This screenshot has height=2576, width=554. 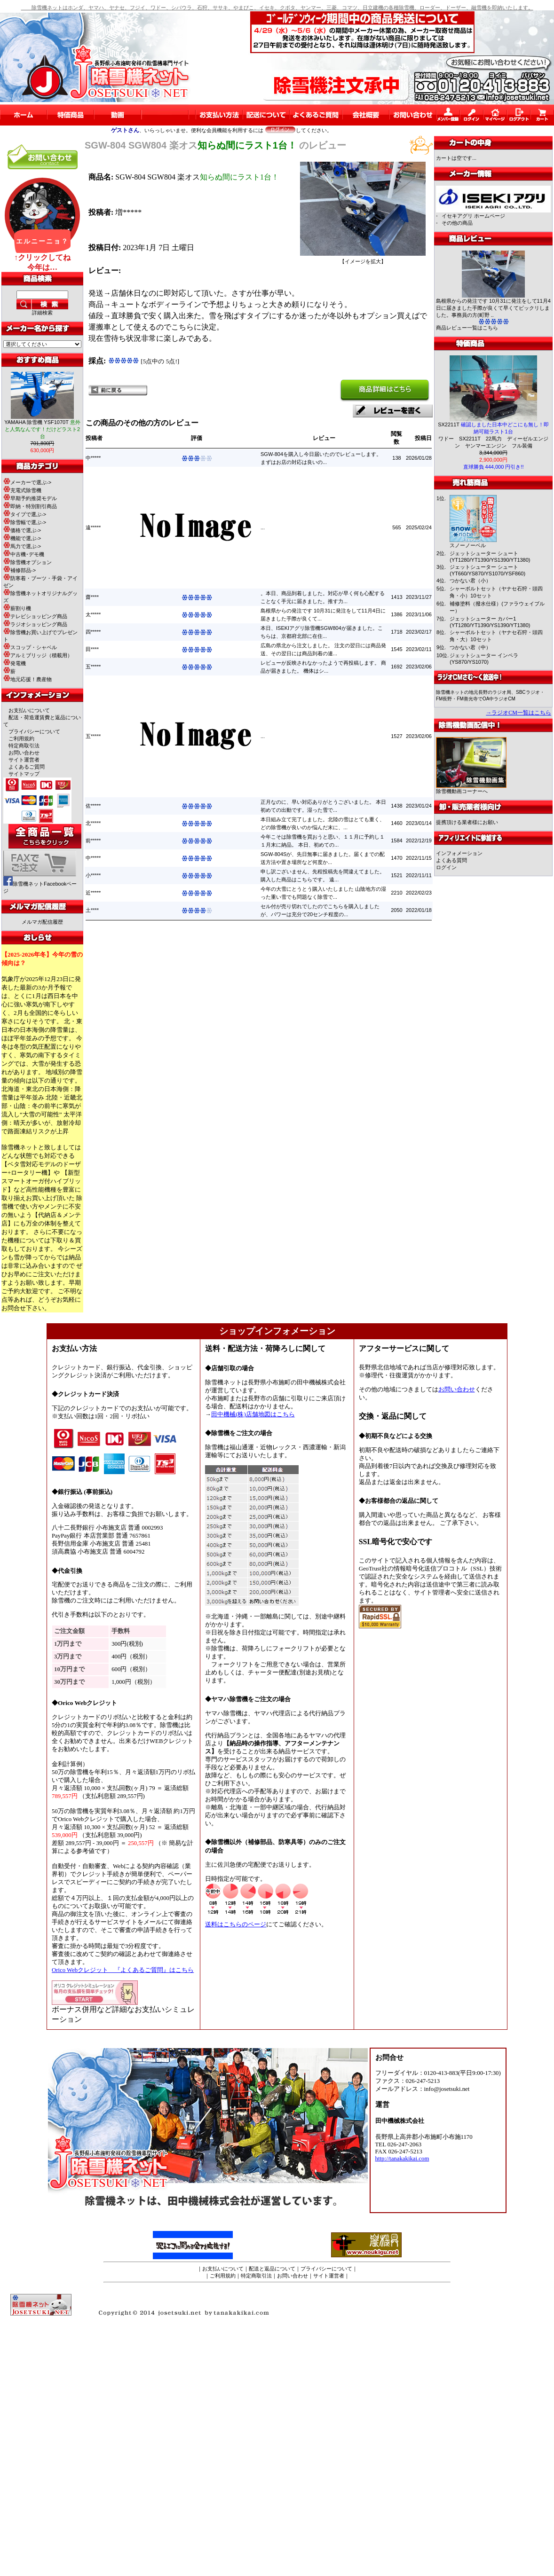 I want to click on インフォメーション, so click(x=459, y=853).